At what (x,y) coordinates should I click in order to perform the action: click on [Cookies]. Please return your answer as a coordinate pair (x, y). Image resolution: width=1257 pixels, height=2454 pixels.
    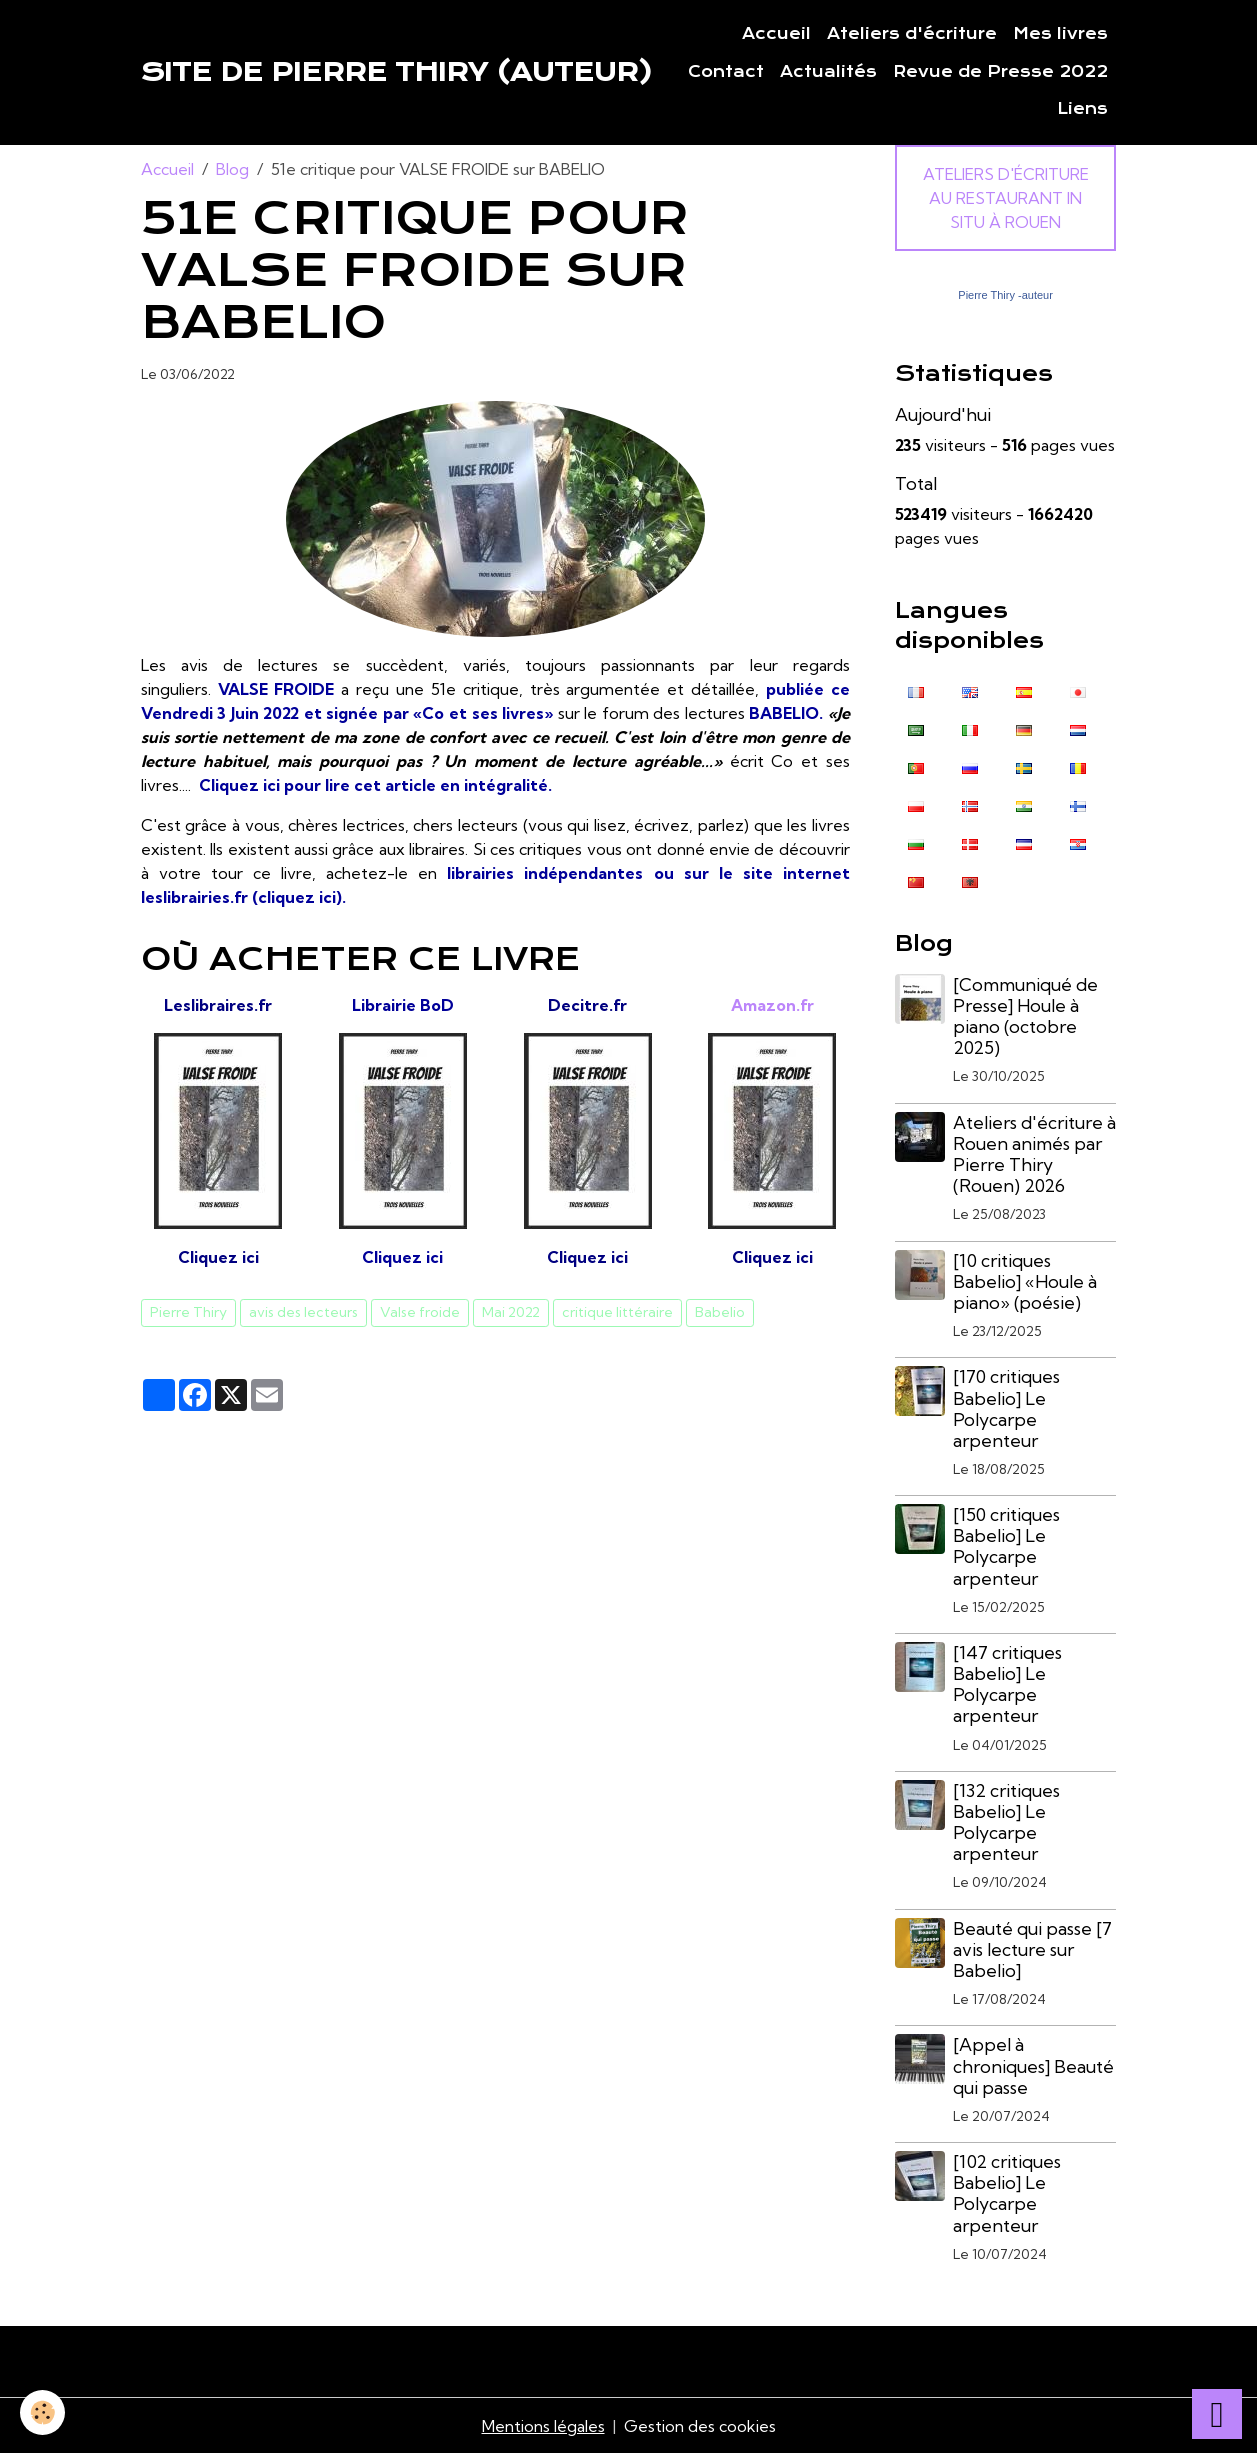
    Looking at the image, I should click on (42, 2412).